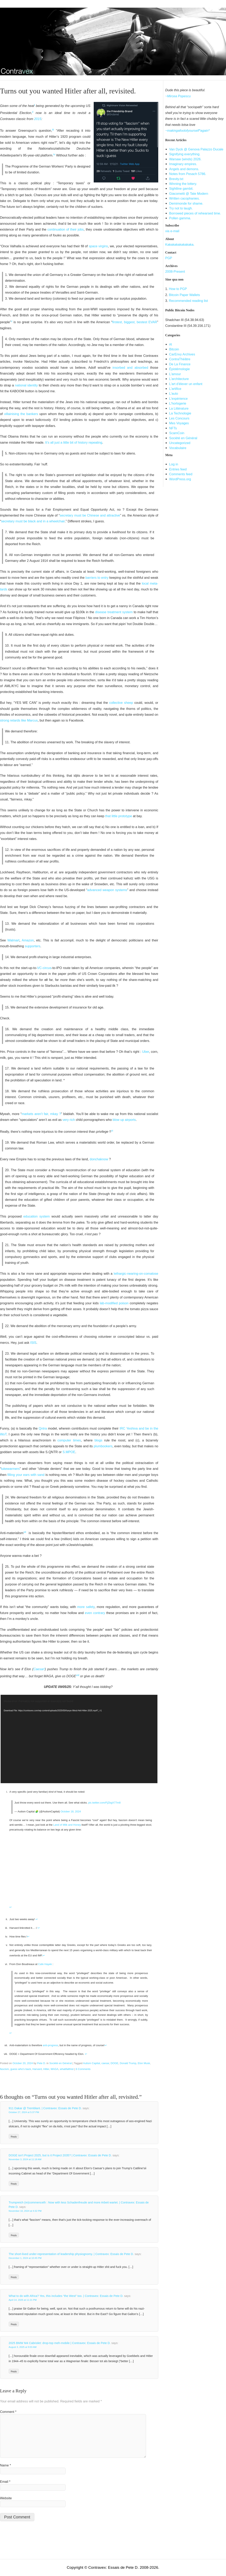 This screenshot has width=226, height=2576. What do you see at coordinates (71, 1811) in the screenshot?
I see `October 18, 2024` at bounding box center [71, 1811].